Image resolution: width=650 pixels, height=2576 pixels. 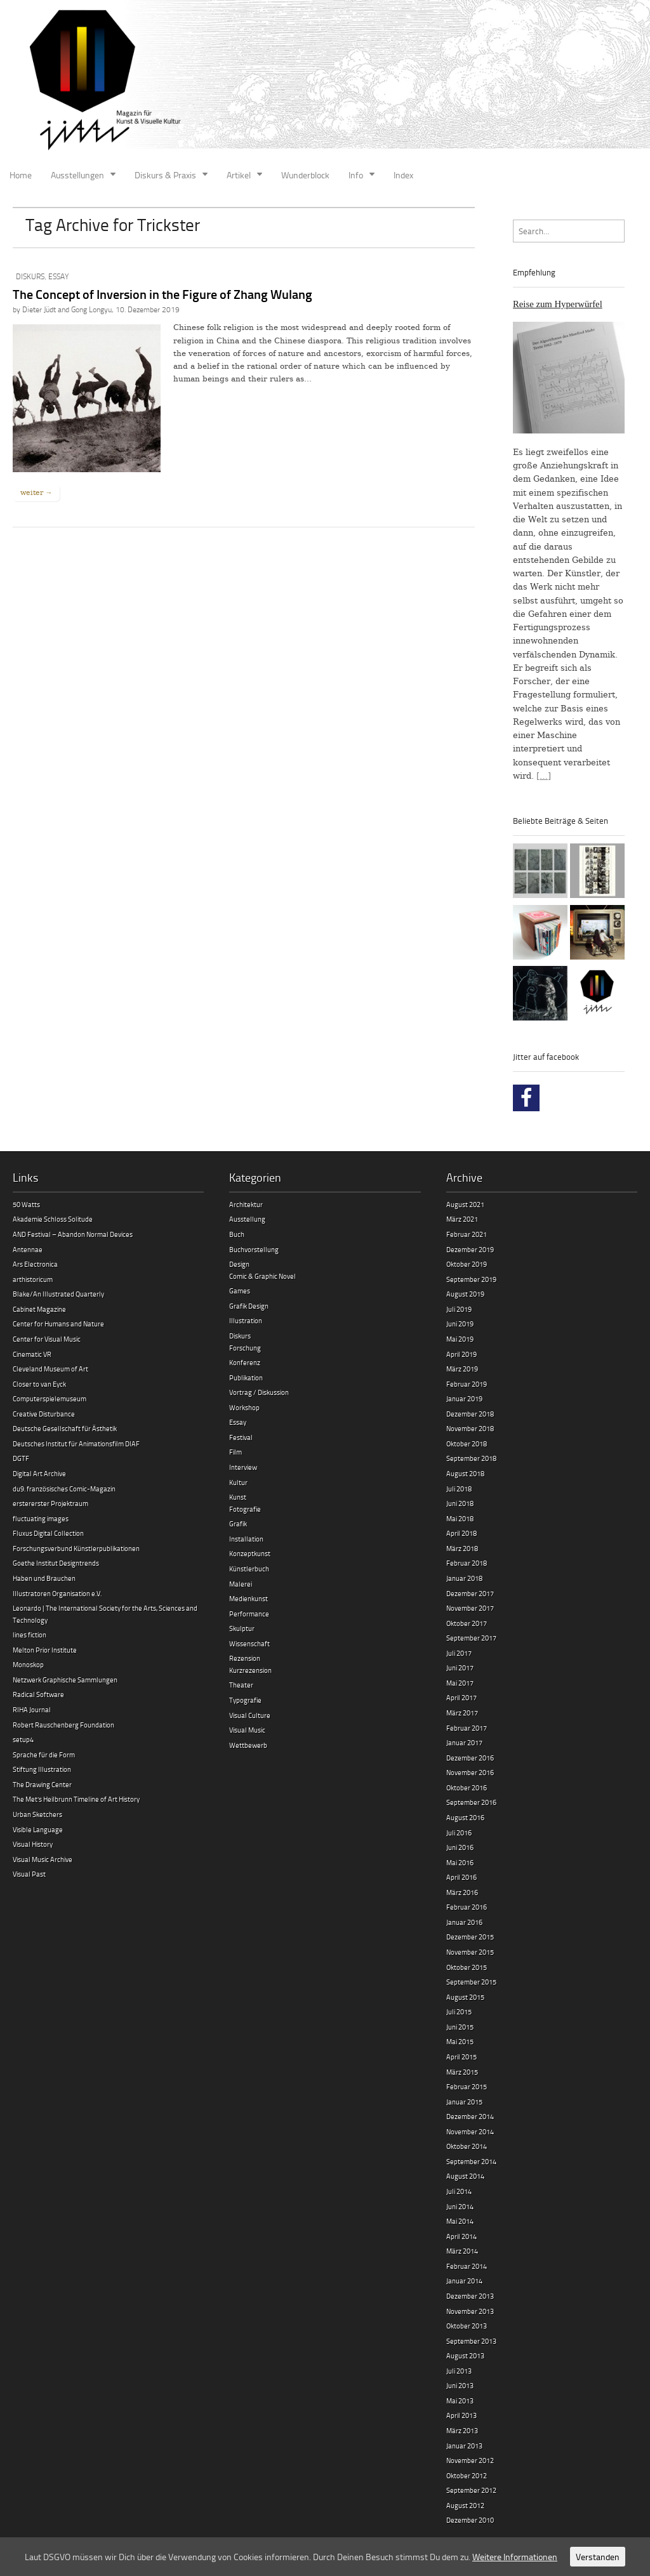 I want to click on Wissenschaft, so click(x=249, y=1643).